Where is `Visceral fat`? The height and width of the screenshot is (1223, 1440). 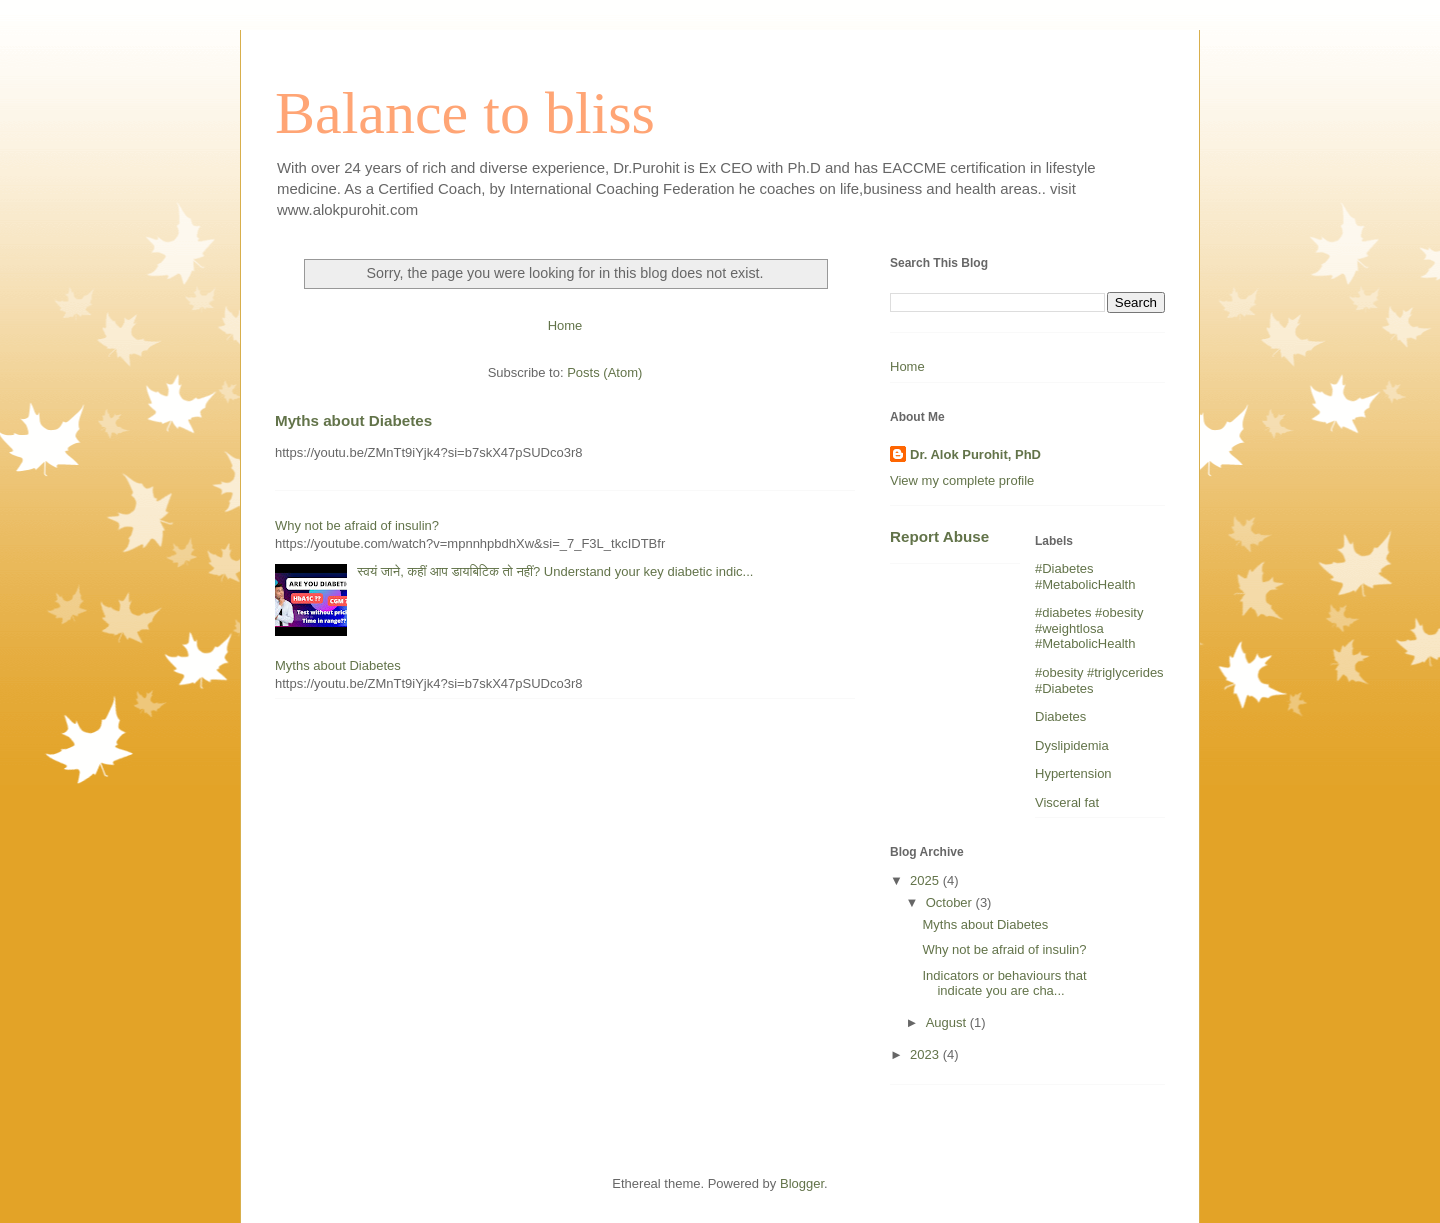 Visceral fat is located at coordinates (1067, 802).